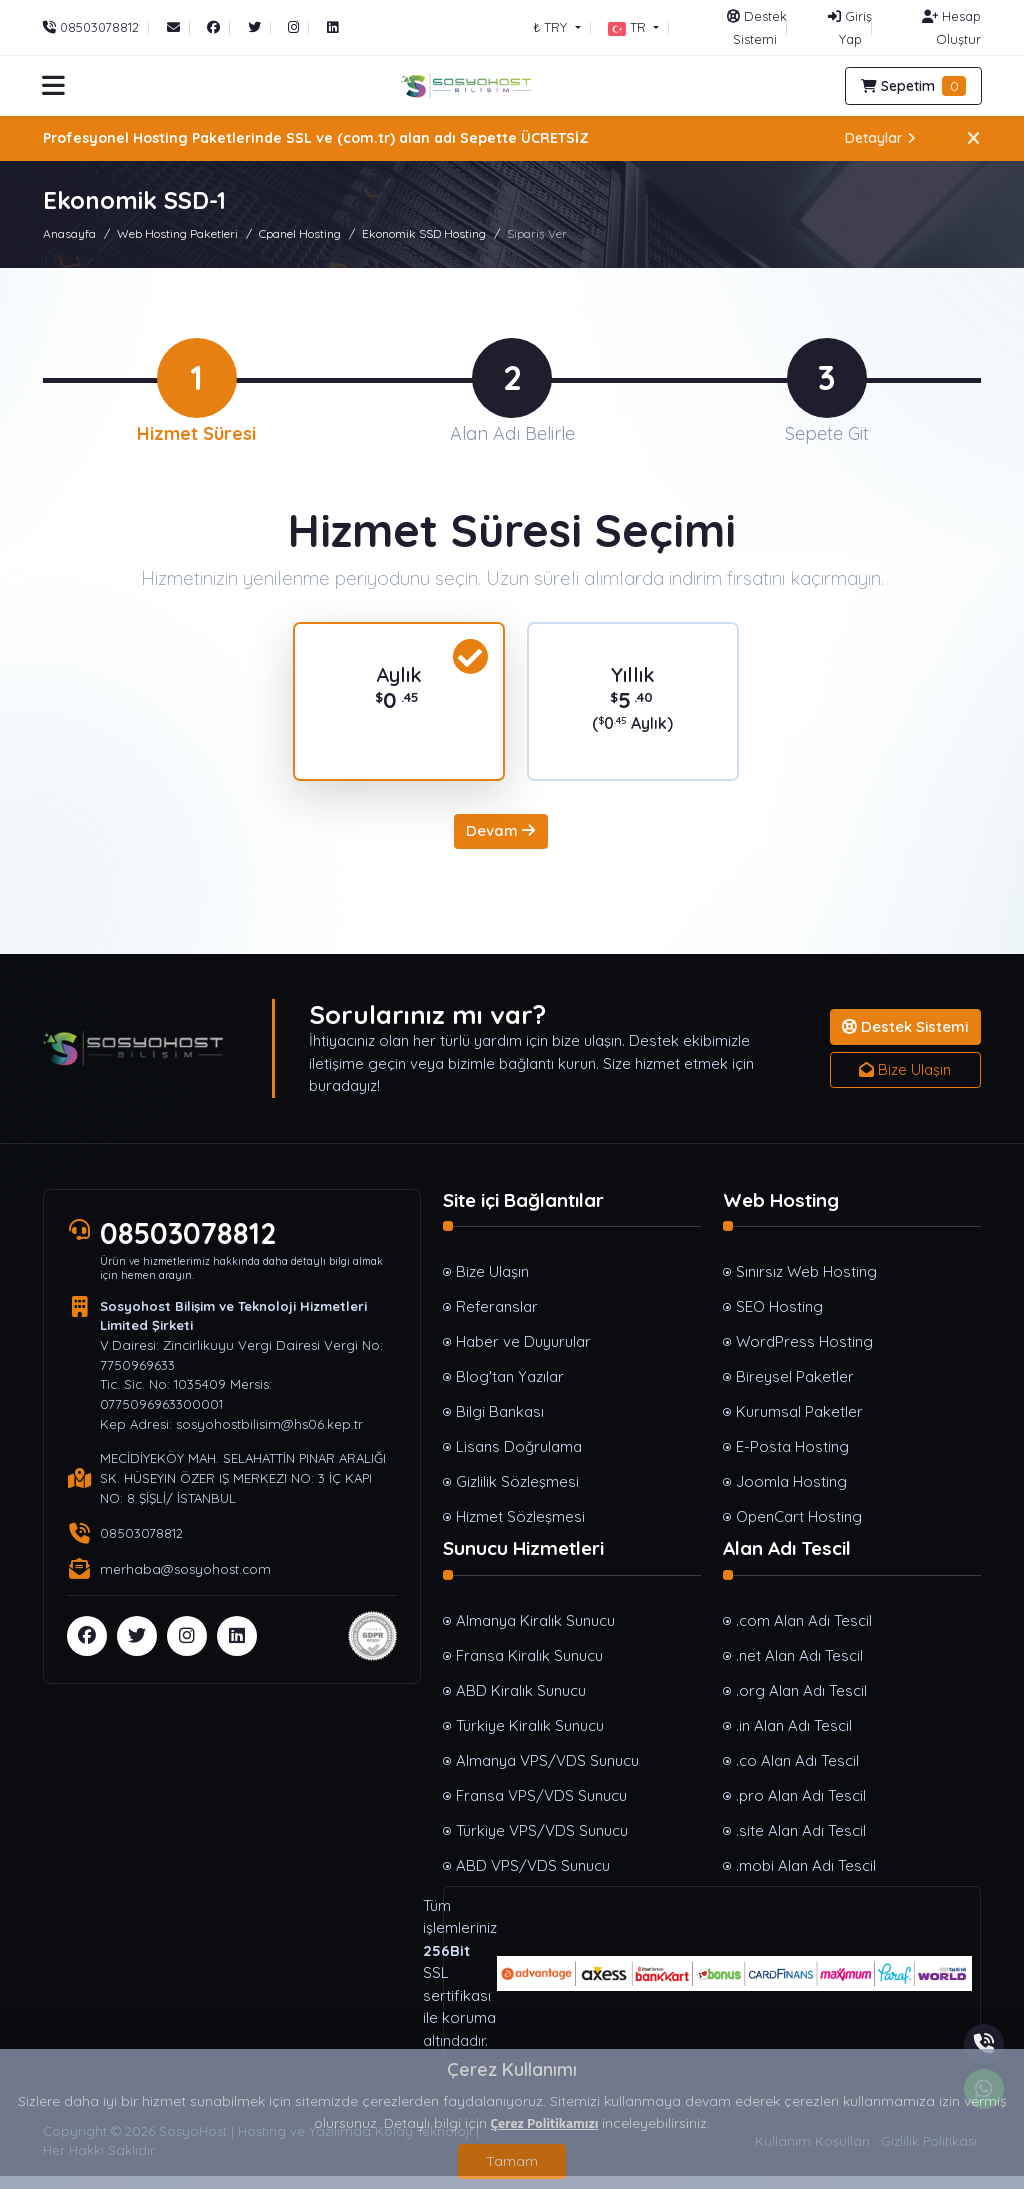 The height and width of the screenshot is (2189, 1024). I want to click on Sınırsız Web Hosting, so click(806, 1284).